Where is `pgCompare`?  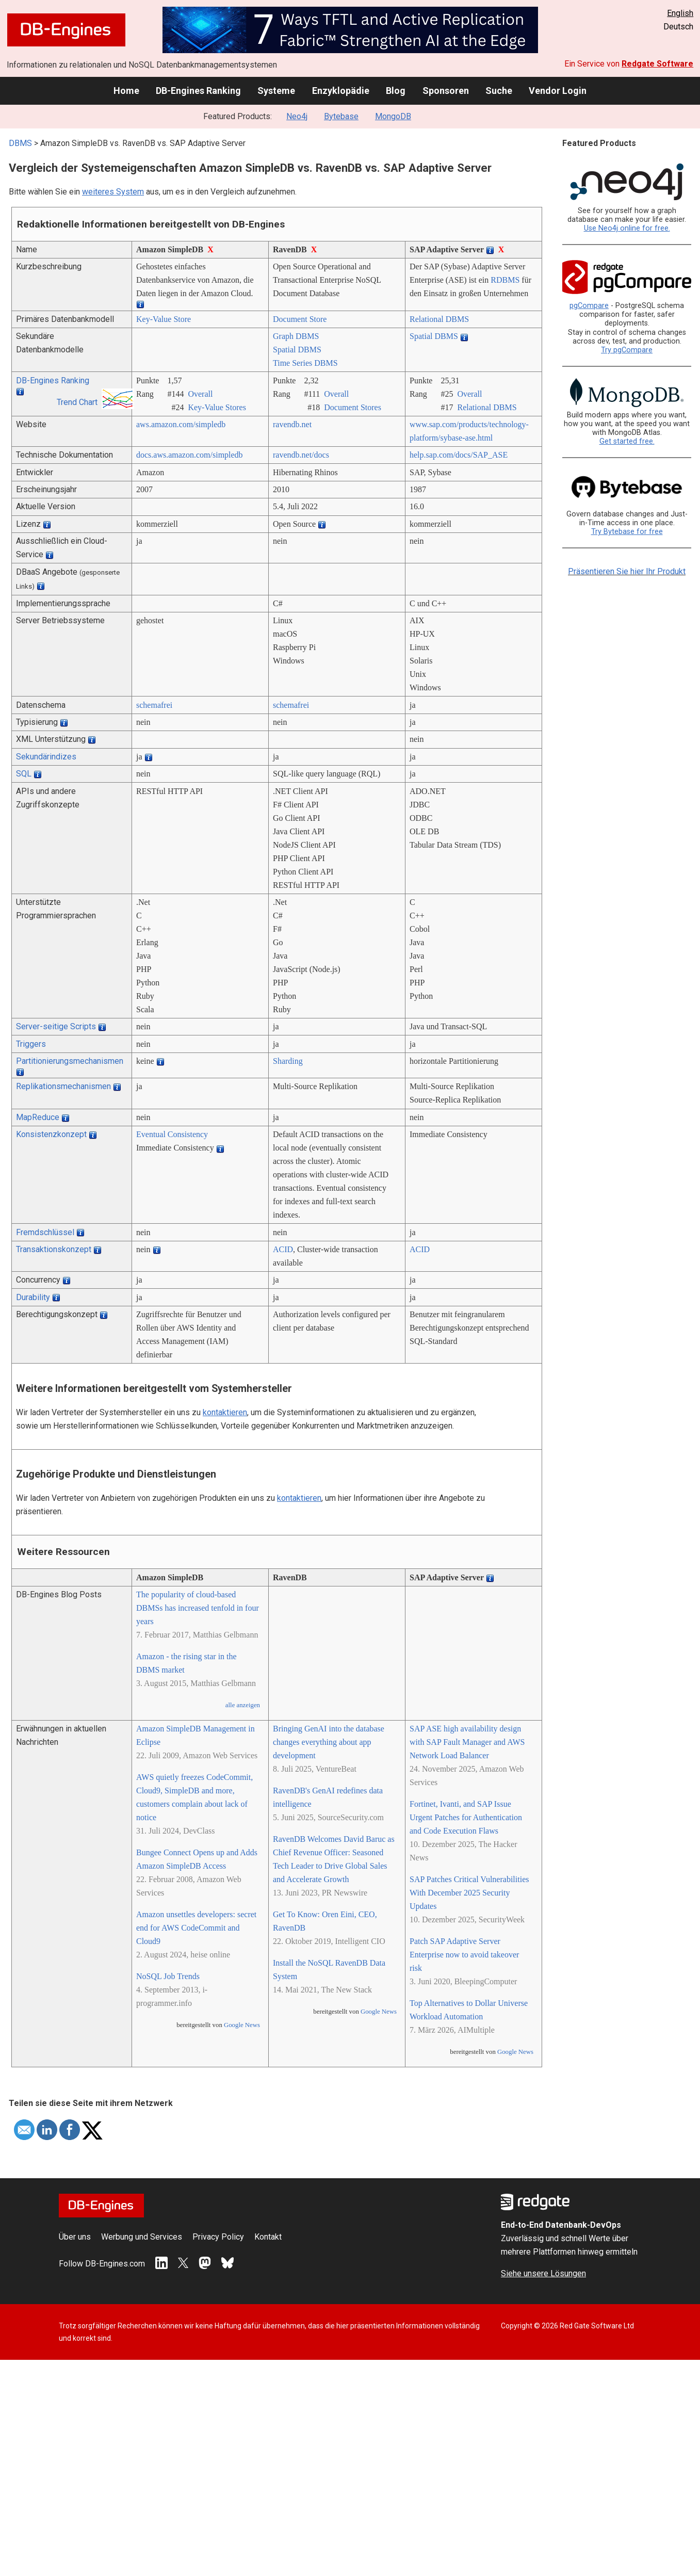
pgCompare is located at coordinates (589, 305).